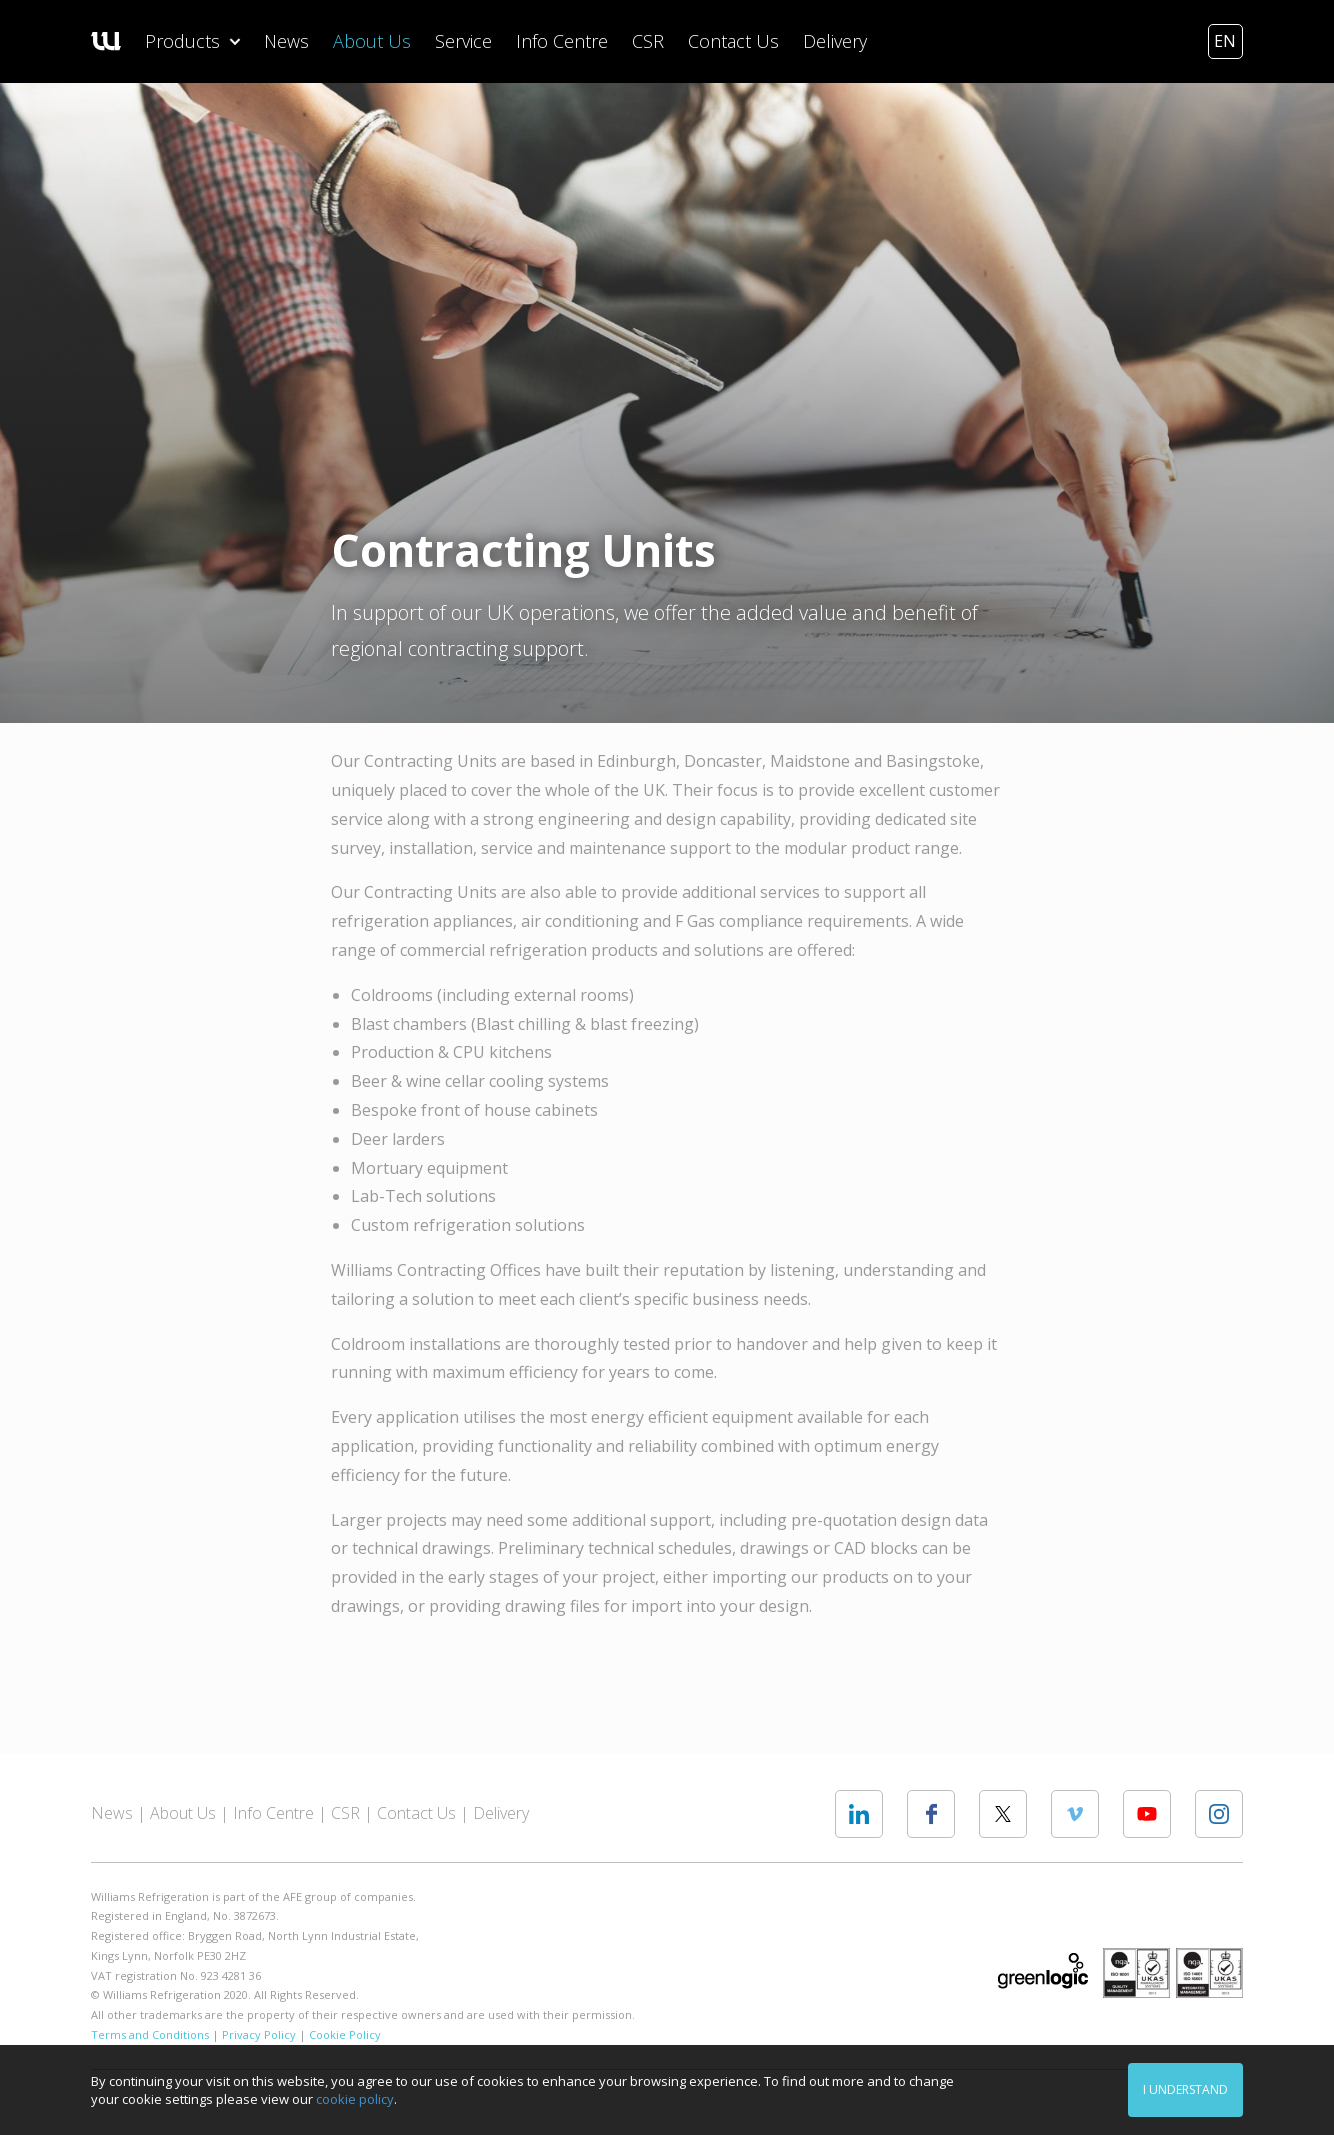  What do you see at coordinates (150, 2034) in the screenshot?
I see `Terms and Conditions` at bounding box center [150, 2034].